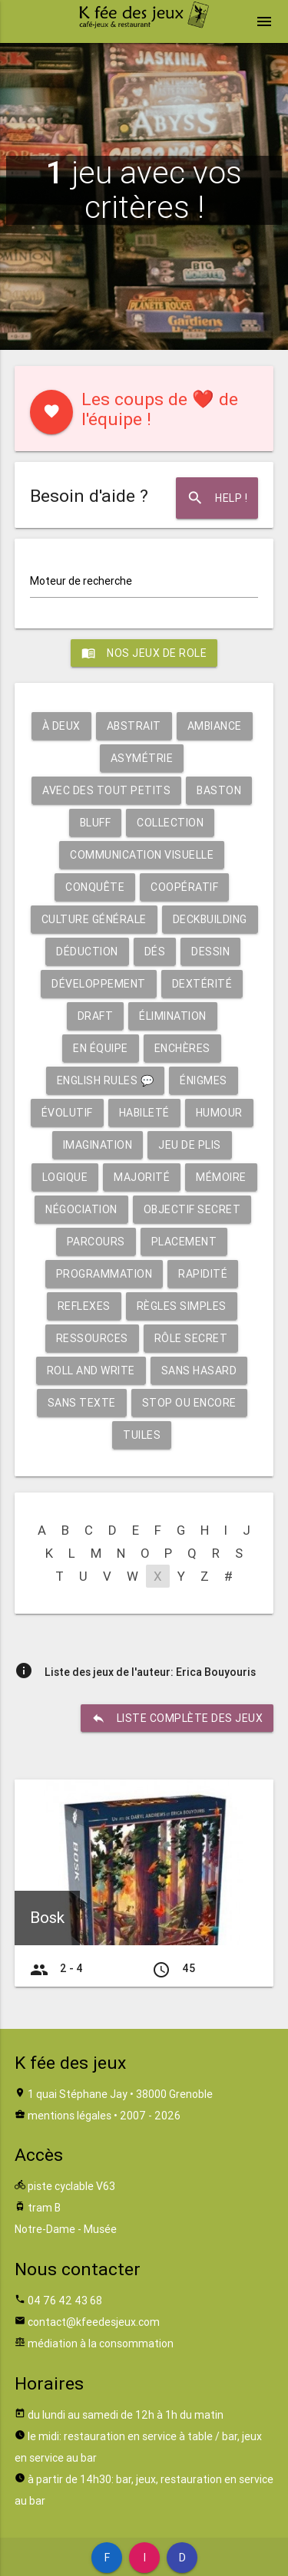  What do you see at coordinates (189, 1145) in the screenshot?
I see `Jeu de plis` at bounding box center [189, 1145].